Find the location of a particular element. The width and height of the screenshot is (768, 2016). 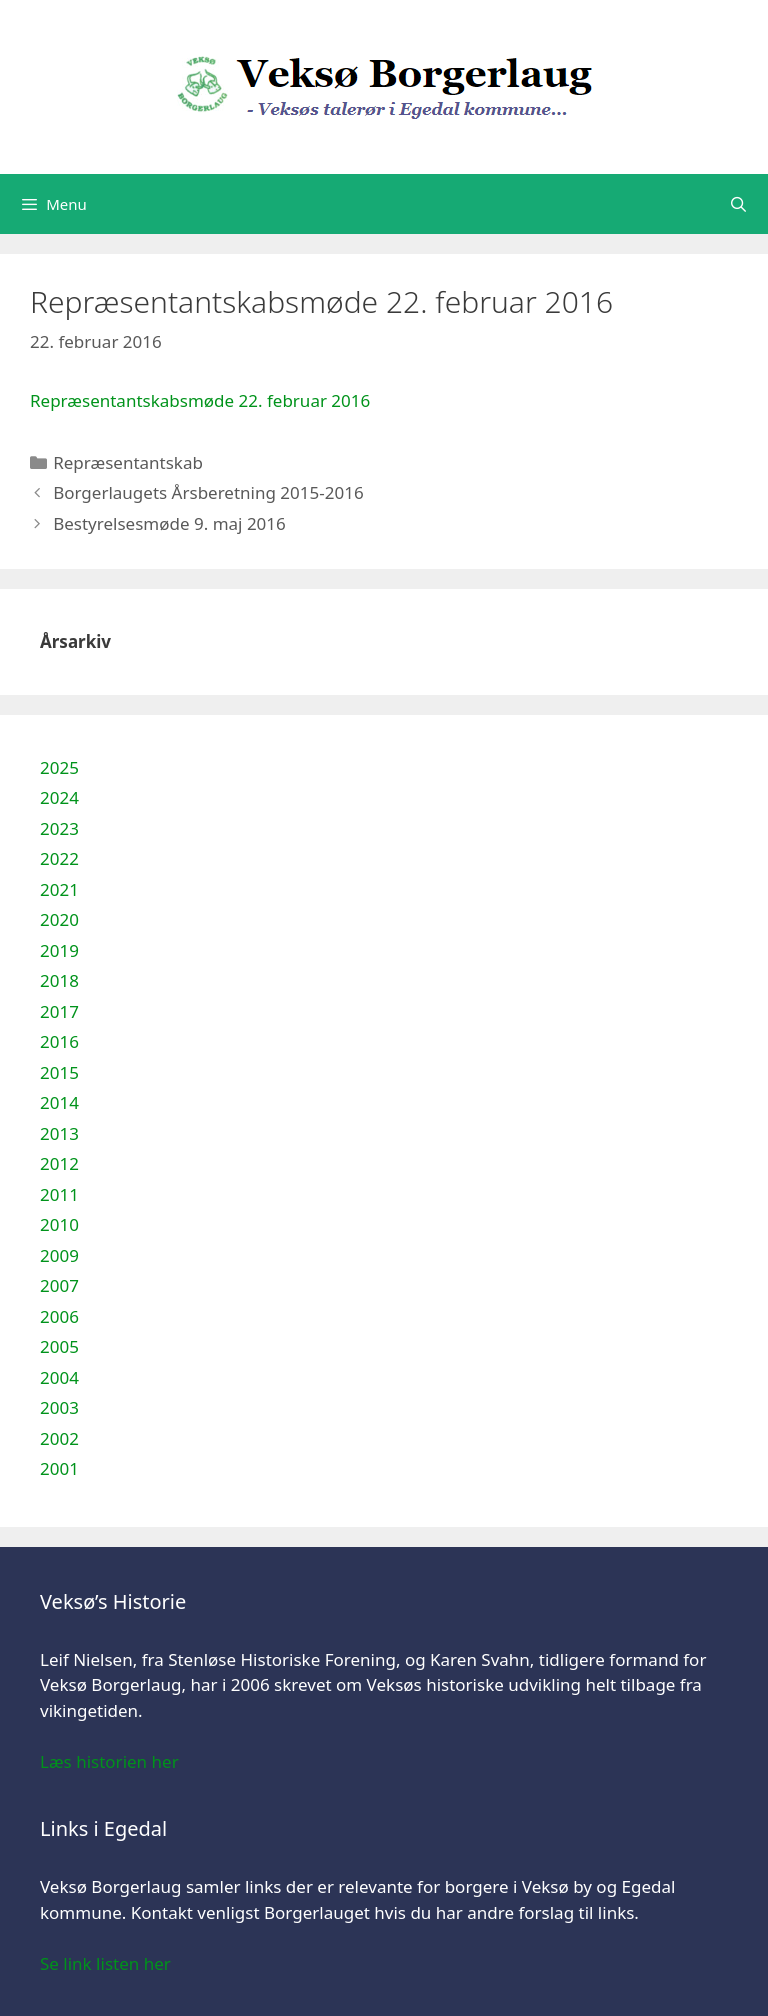

2010 is located at coordinates (59, 1224).